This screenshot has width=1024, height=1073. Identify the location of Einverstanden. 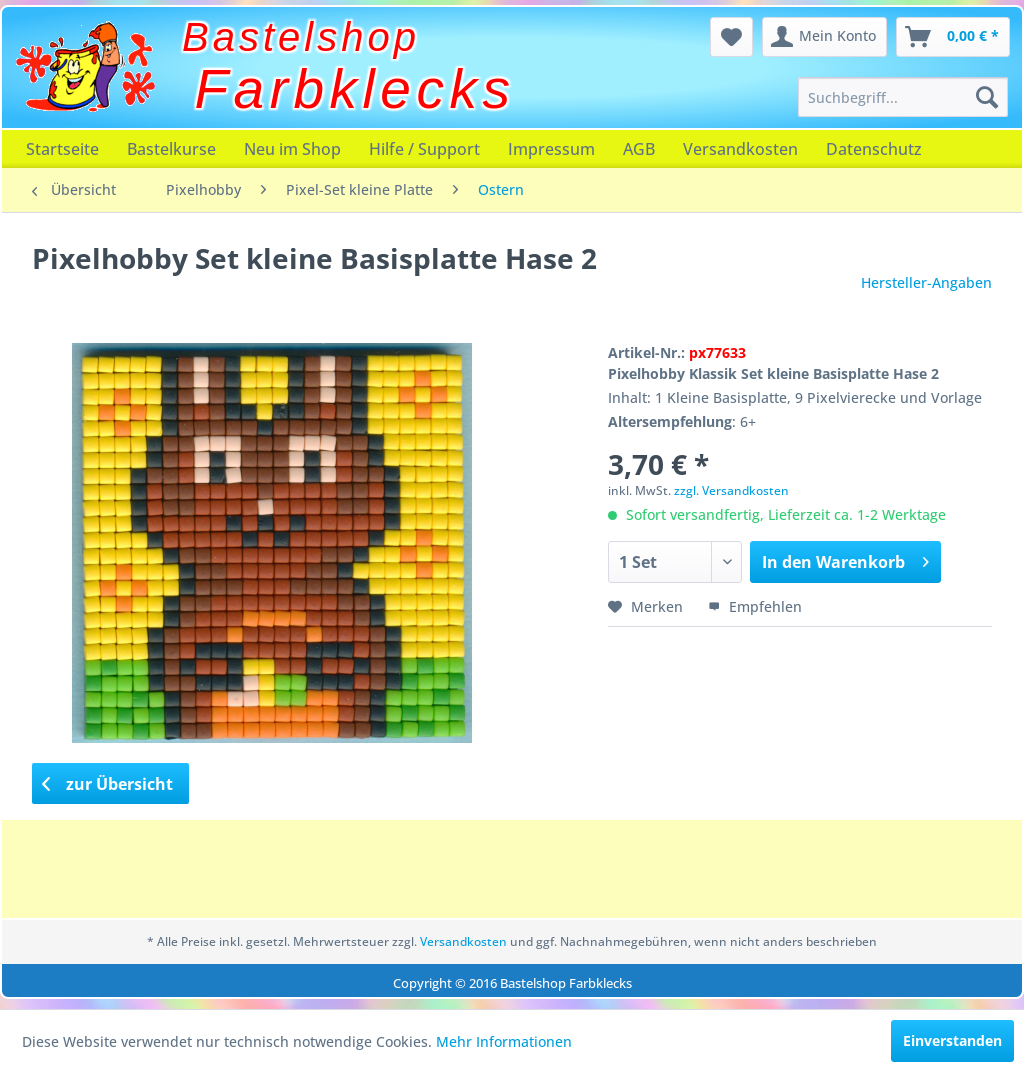
(952, 1040).